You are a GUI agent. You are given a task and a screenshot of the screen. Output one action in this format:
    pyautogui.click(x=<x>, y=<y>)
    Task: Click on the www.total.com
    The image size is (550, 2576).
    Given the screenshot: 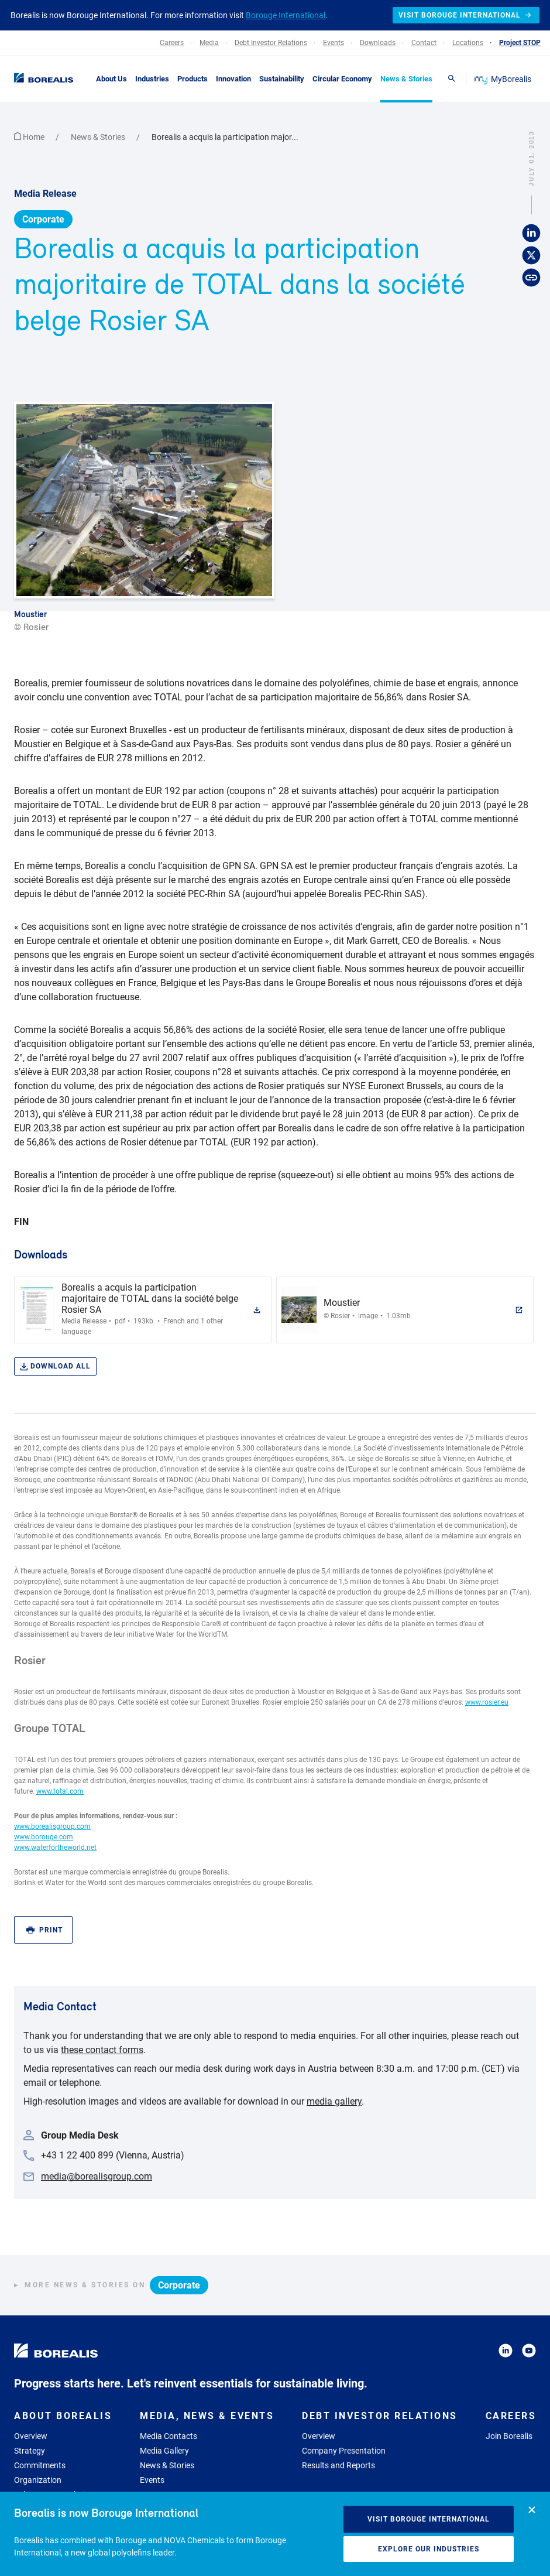 What is the action you would take?
    pyautogui.click(x=60, y=1791)
    